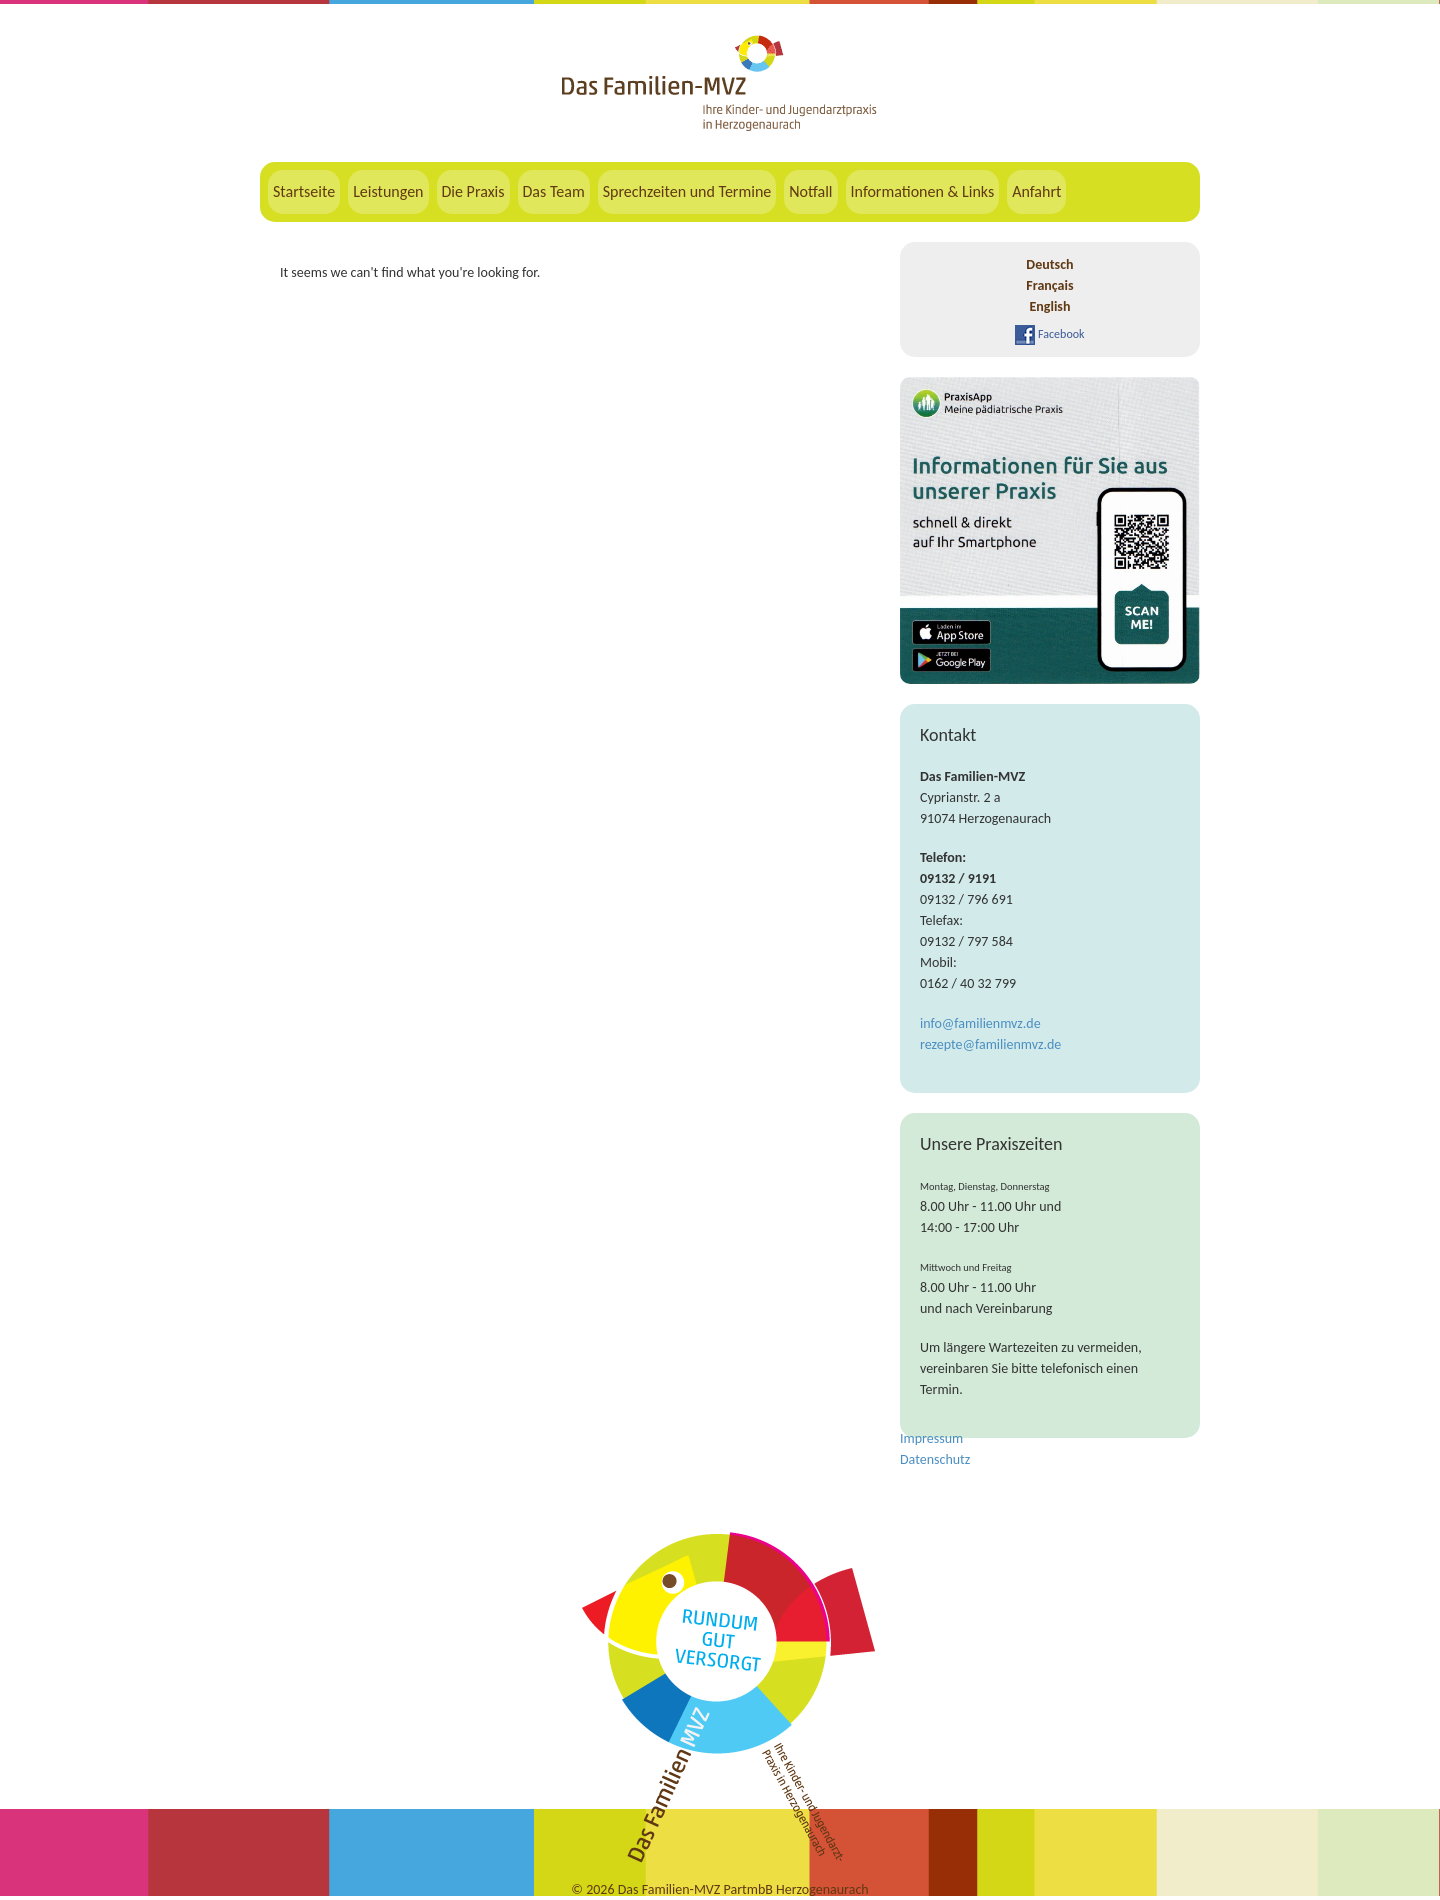 This screenshot has height=1900, width=1440. Describe the element at coordinates (1049, 306) in the screenshot. I see `English` at that location.